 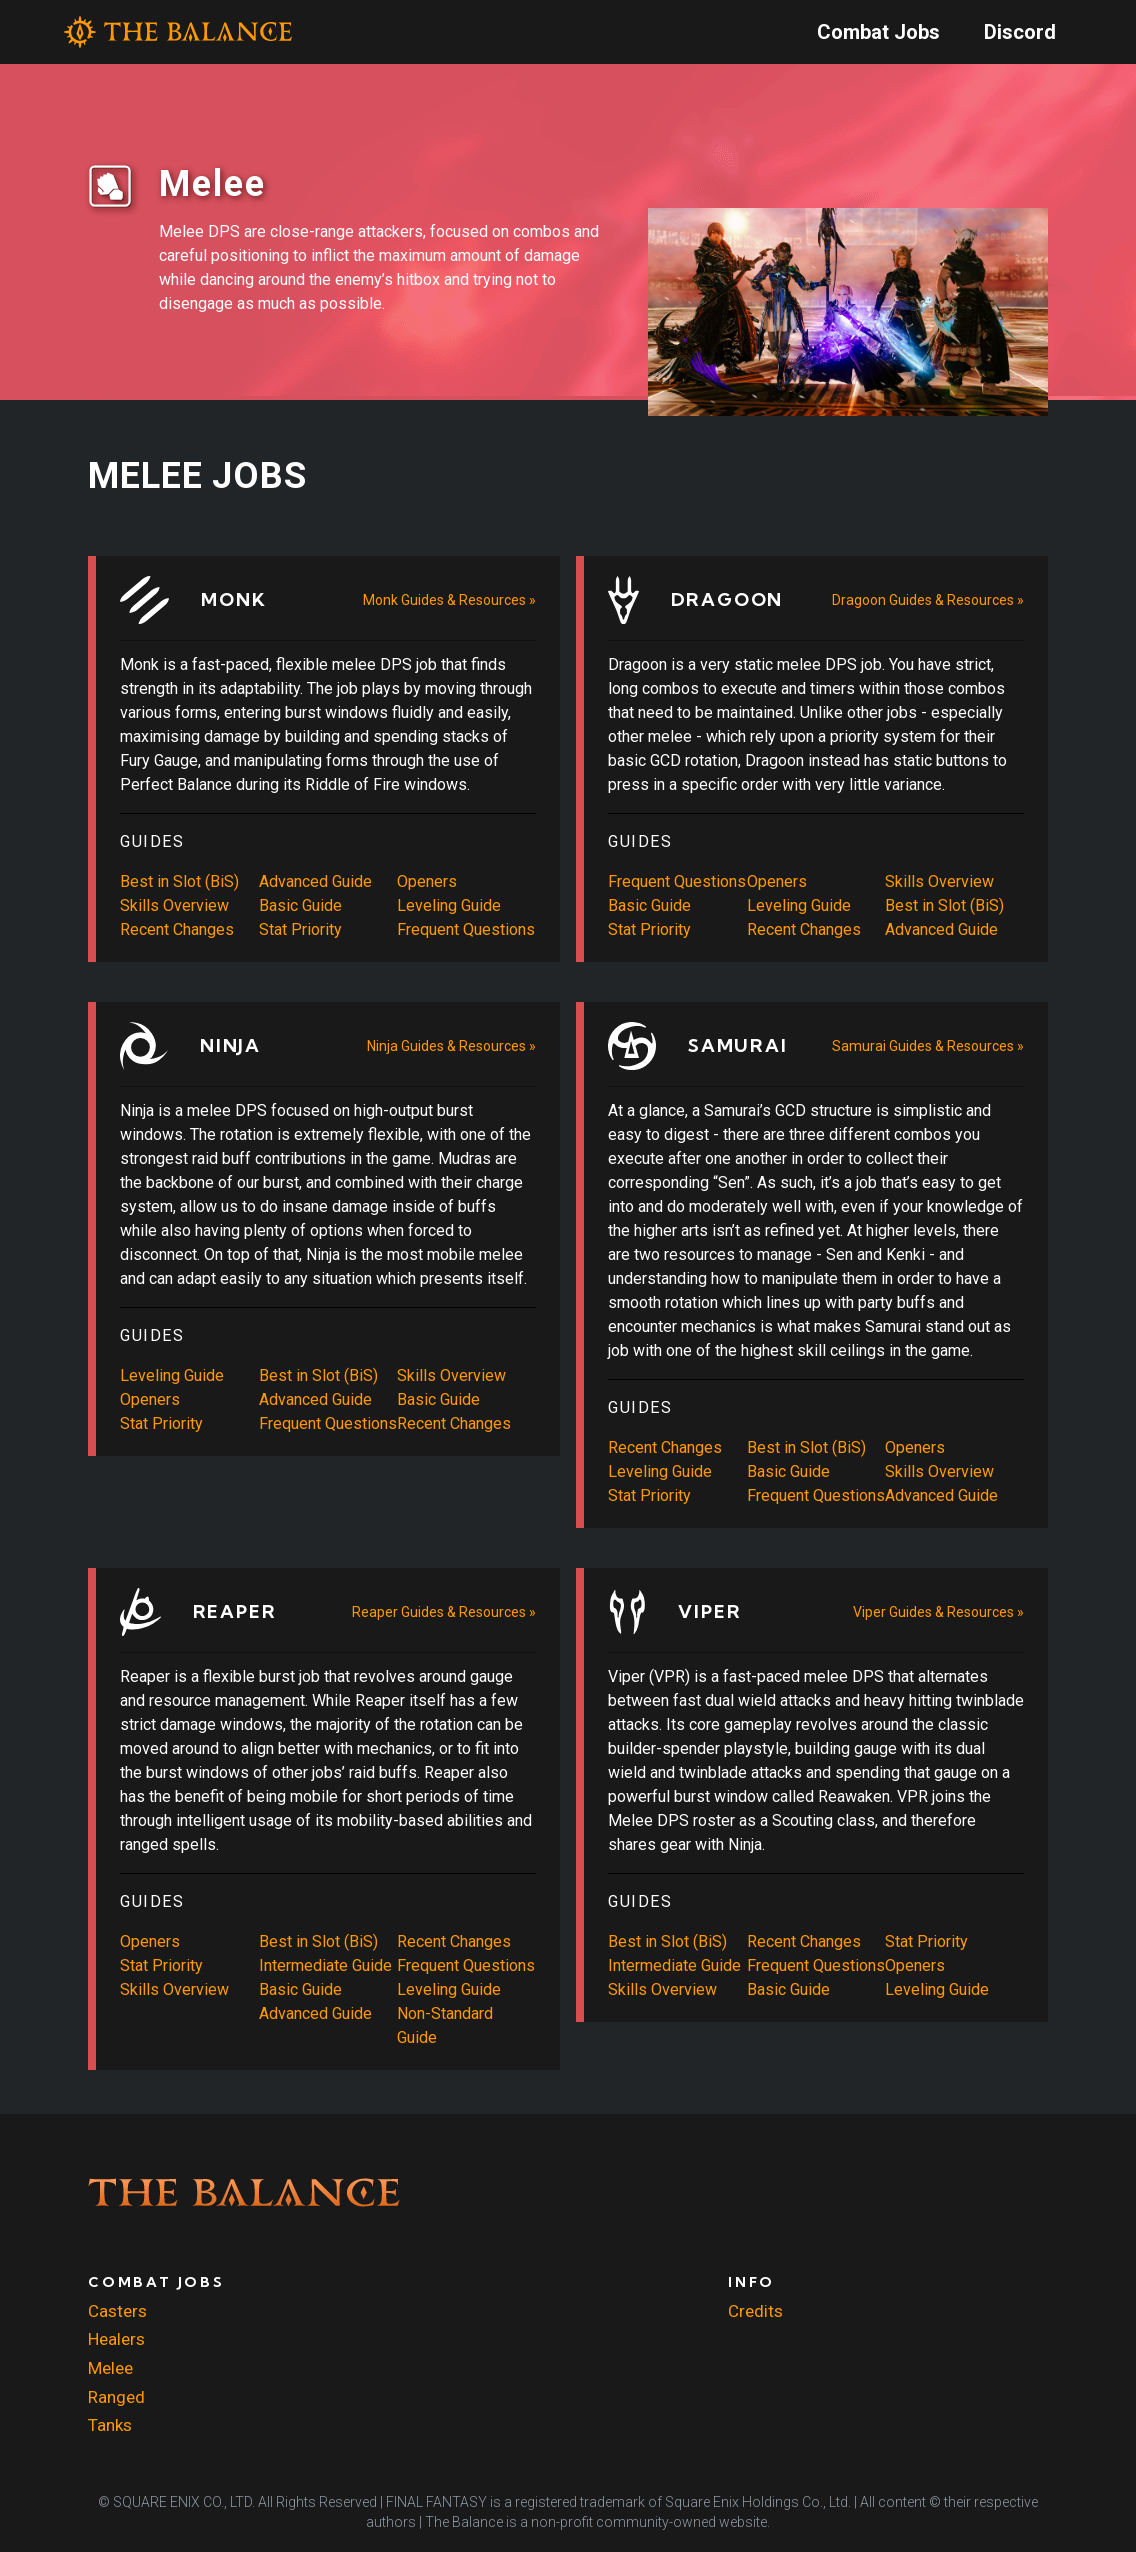 I want to click on Ninja Guides & Resources », so click(x=451, y=1046).